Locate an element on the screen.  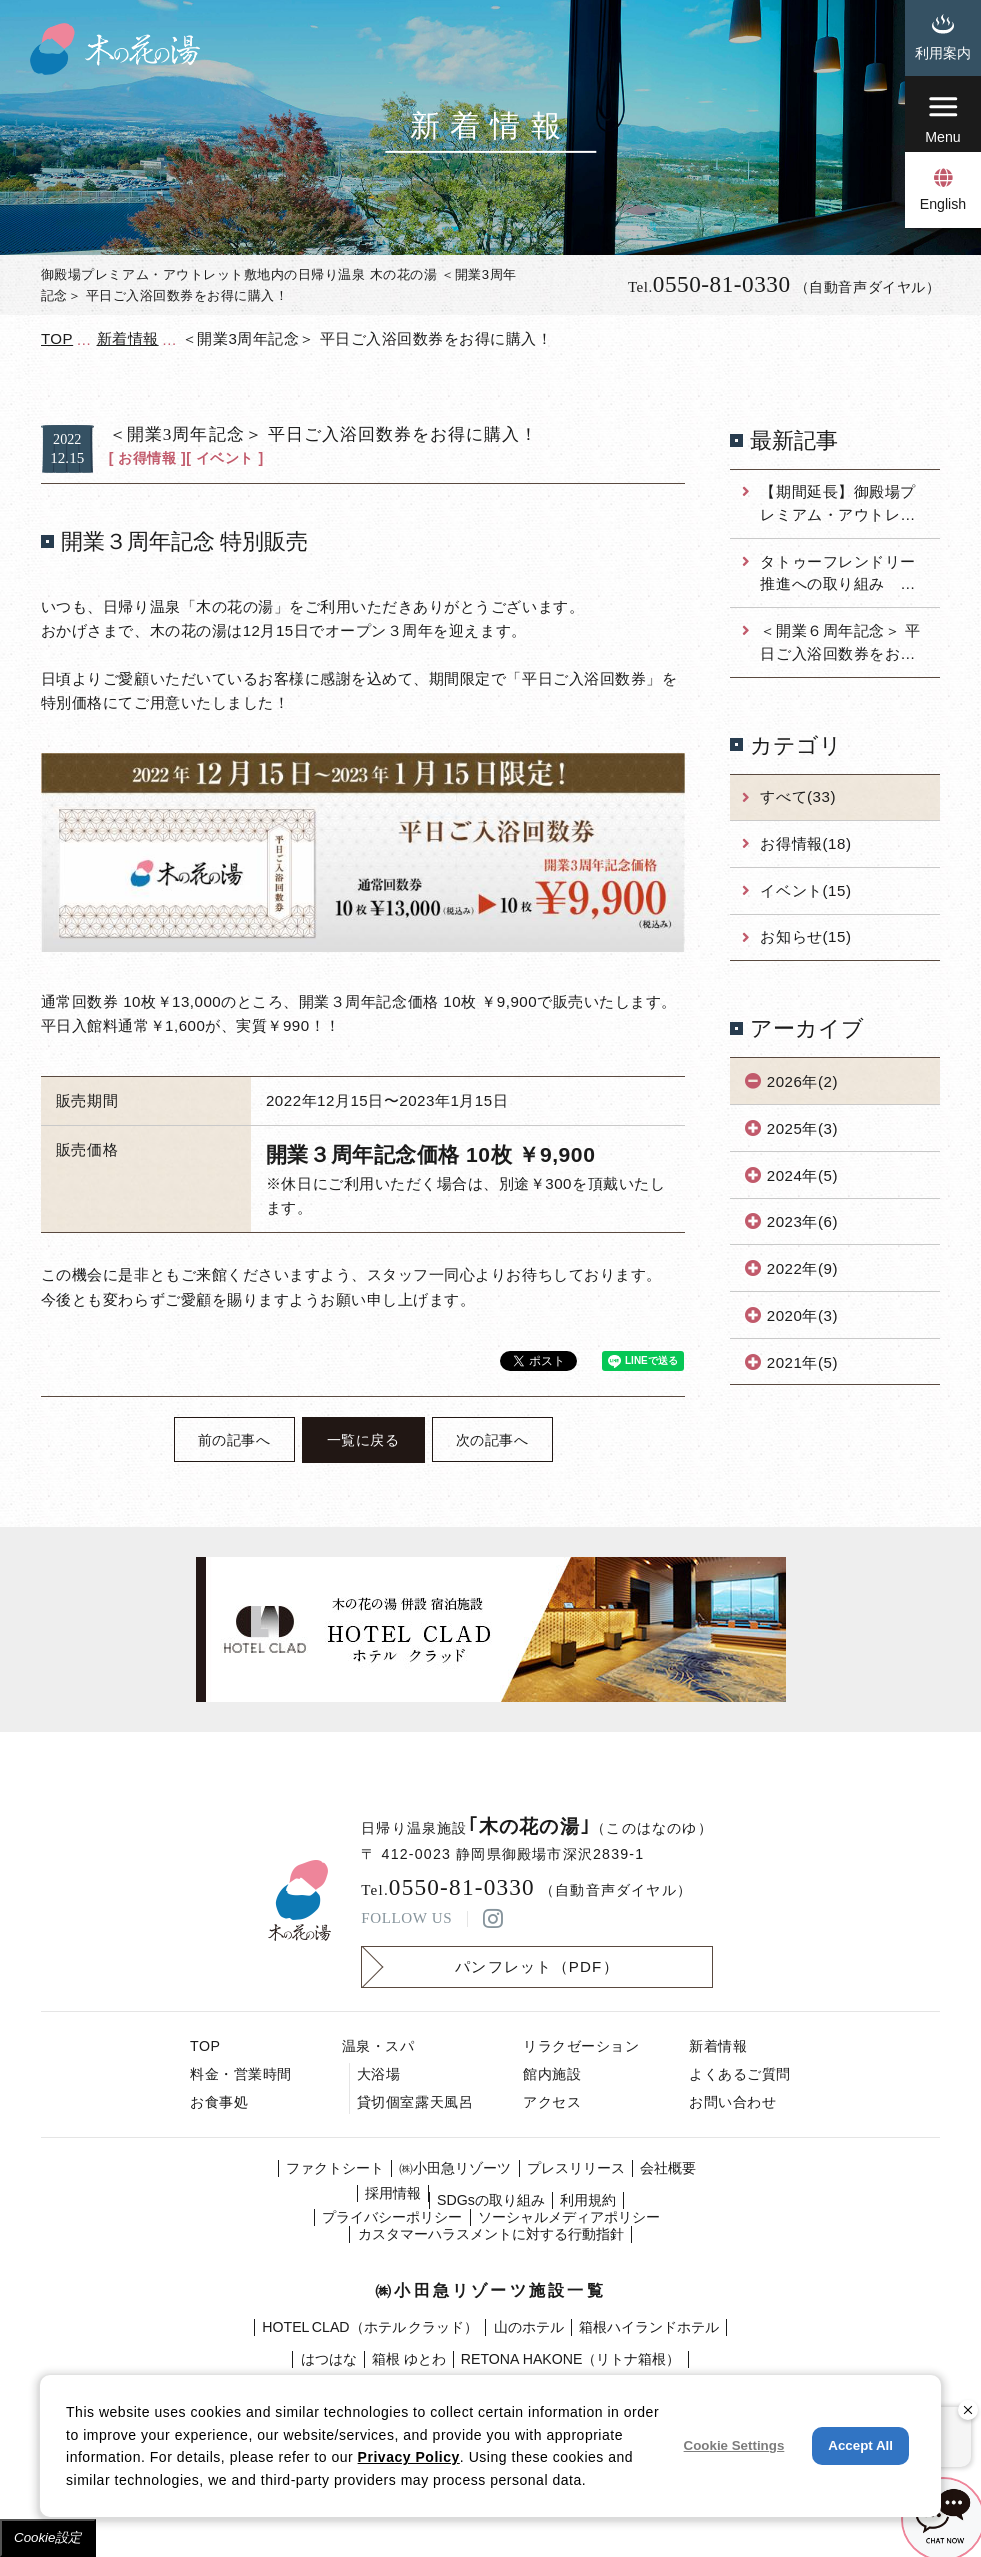
リラクゼーション is located at coordinates (581, 2046).